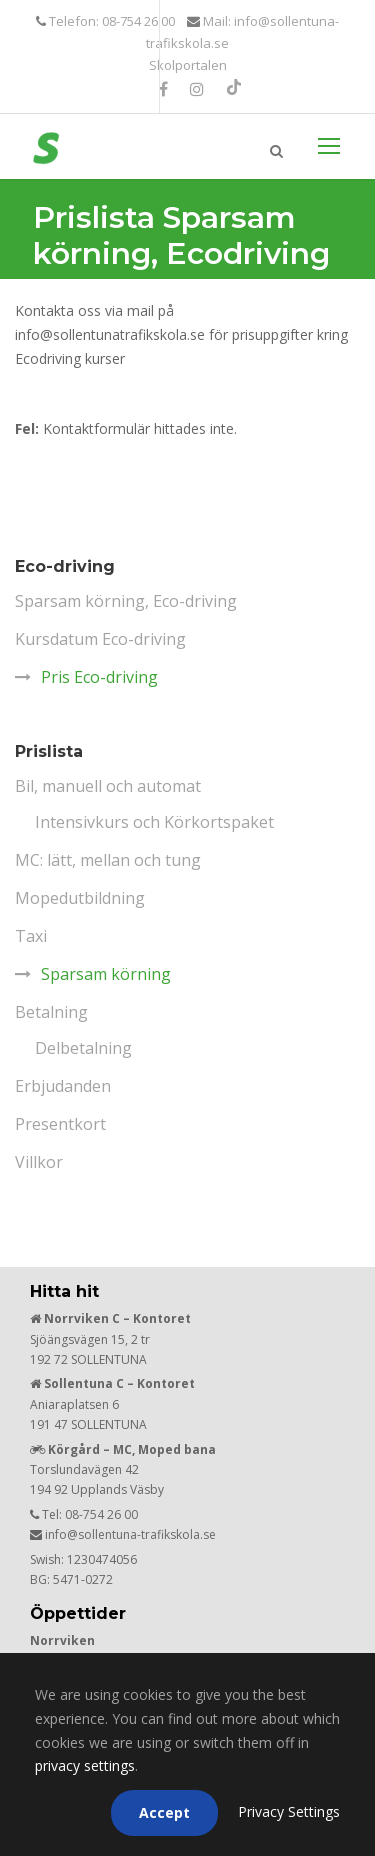 This screenshot has height=1856, width=375. Describe the element at coordinates (80, 898) in the screenshot. I see `Mopedutbildning` at that location.